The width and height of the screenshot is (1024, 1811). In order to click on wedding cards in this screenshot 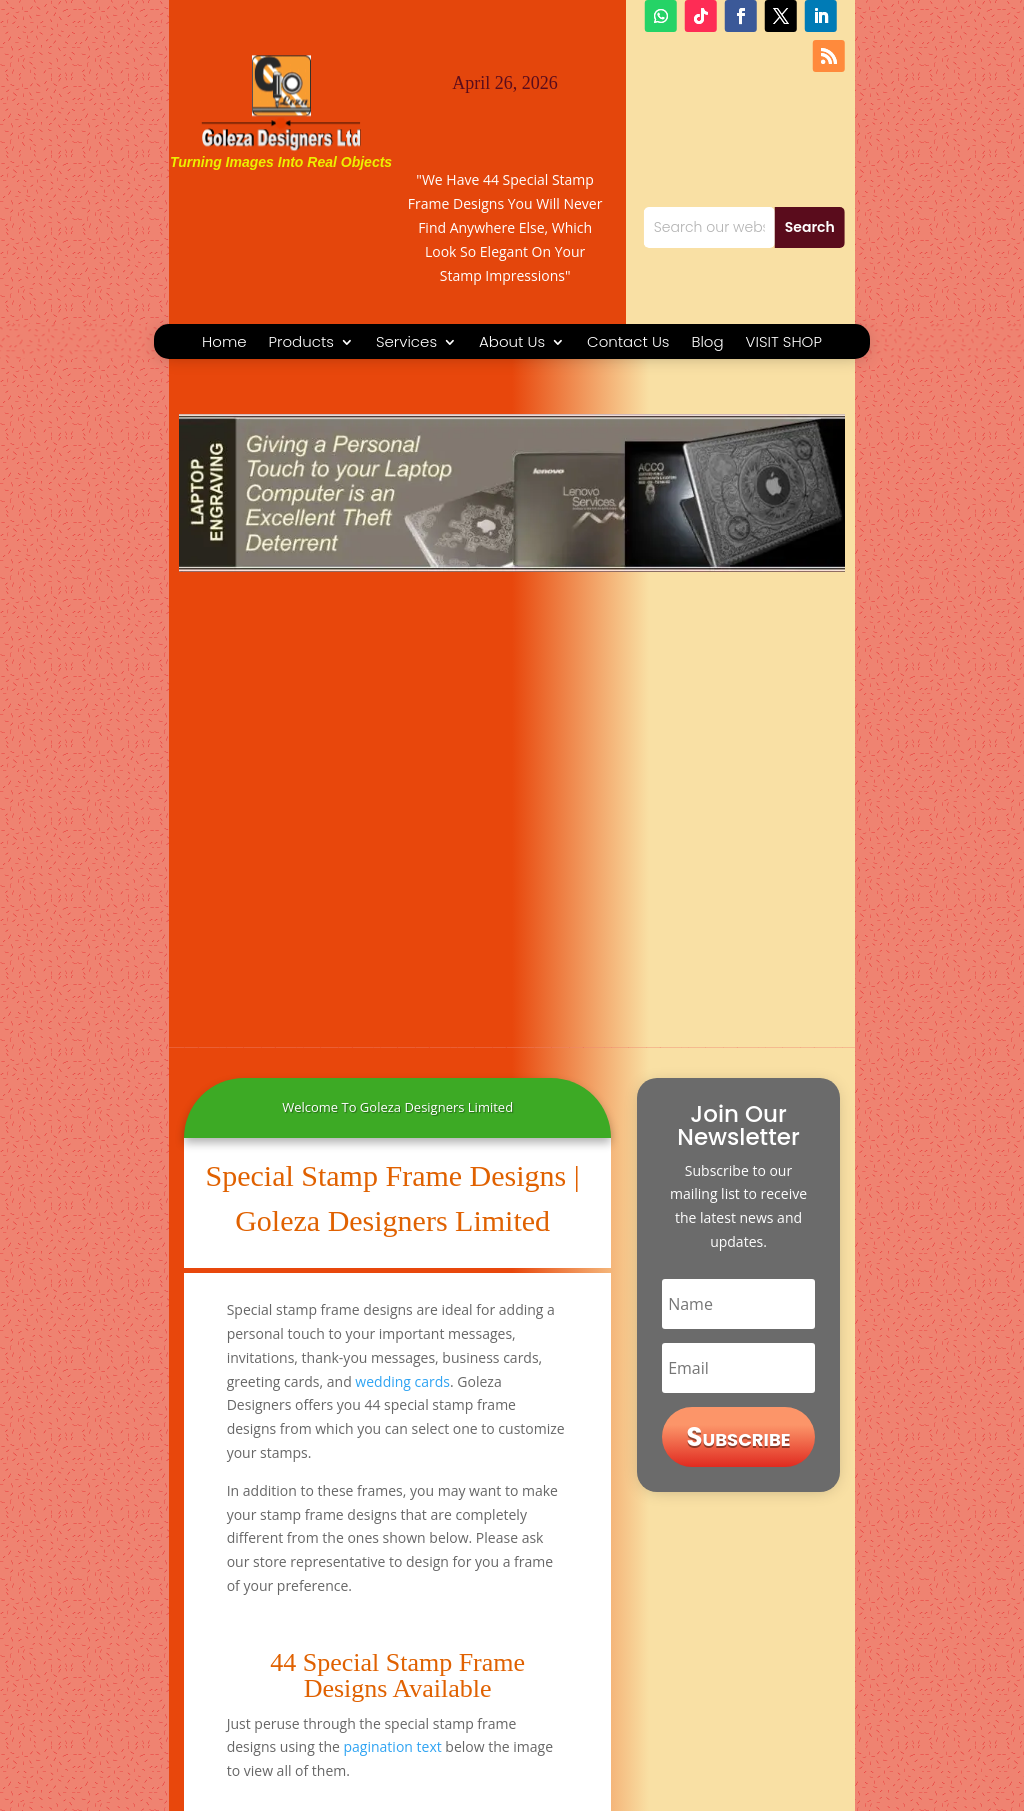, I will do `click(402, 1381)`.